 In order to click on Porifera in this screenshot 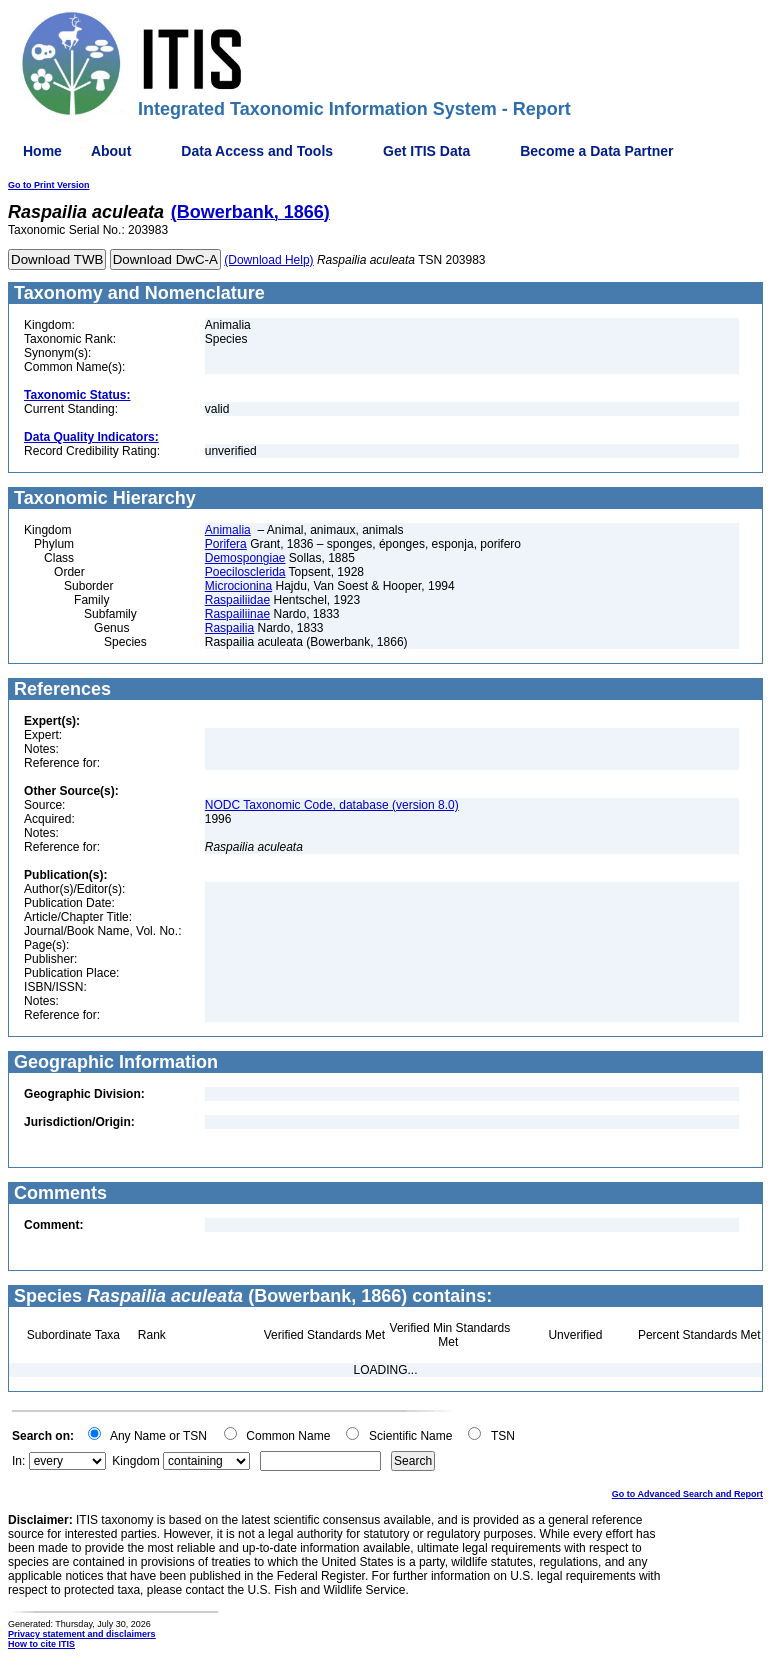, I will do `click(226, 544)`.